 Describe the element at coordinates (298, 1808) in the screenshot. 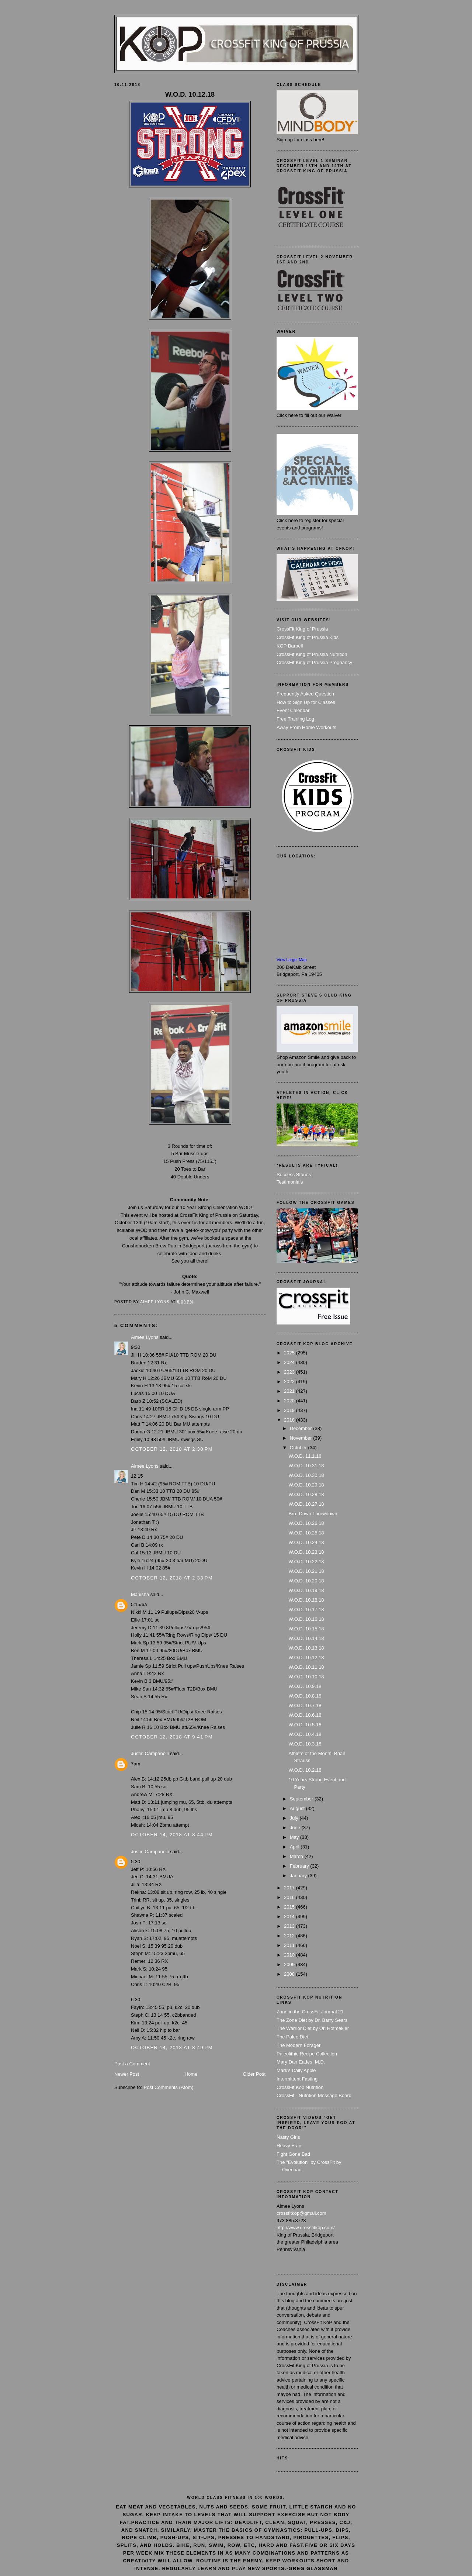

I see `August` at that location.